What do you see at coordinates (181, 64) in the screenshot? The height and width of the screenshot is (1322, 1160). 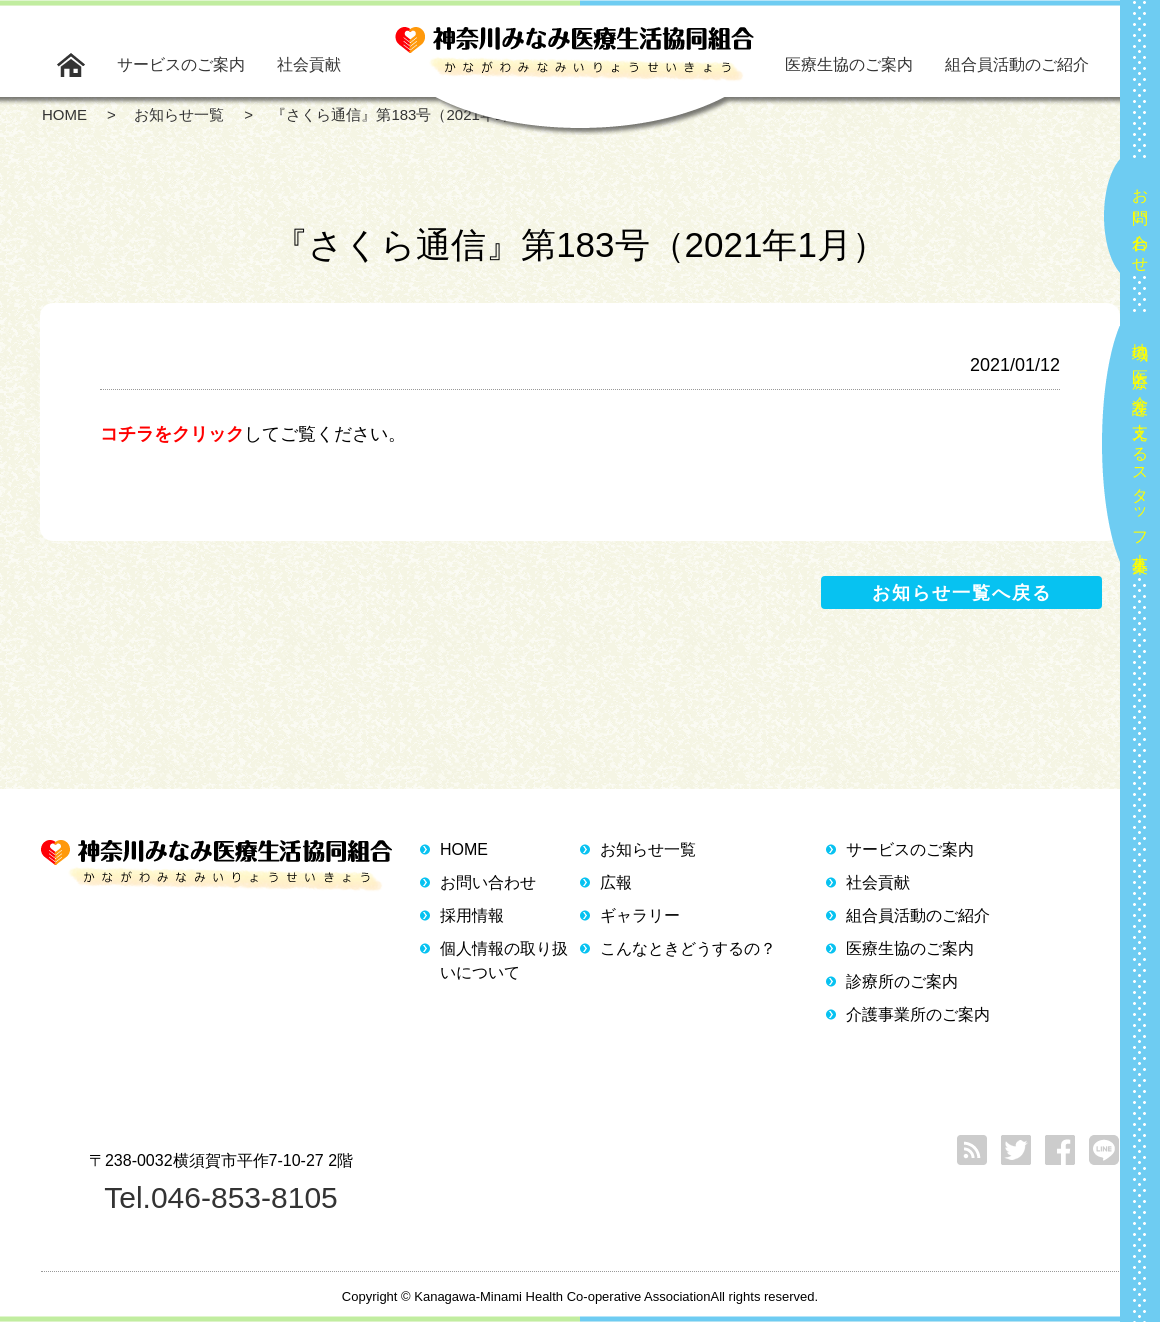 I see `サービスのご案内` at bounding box center [181, 64].